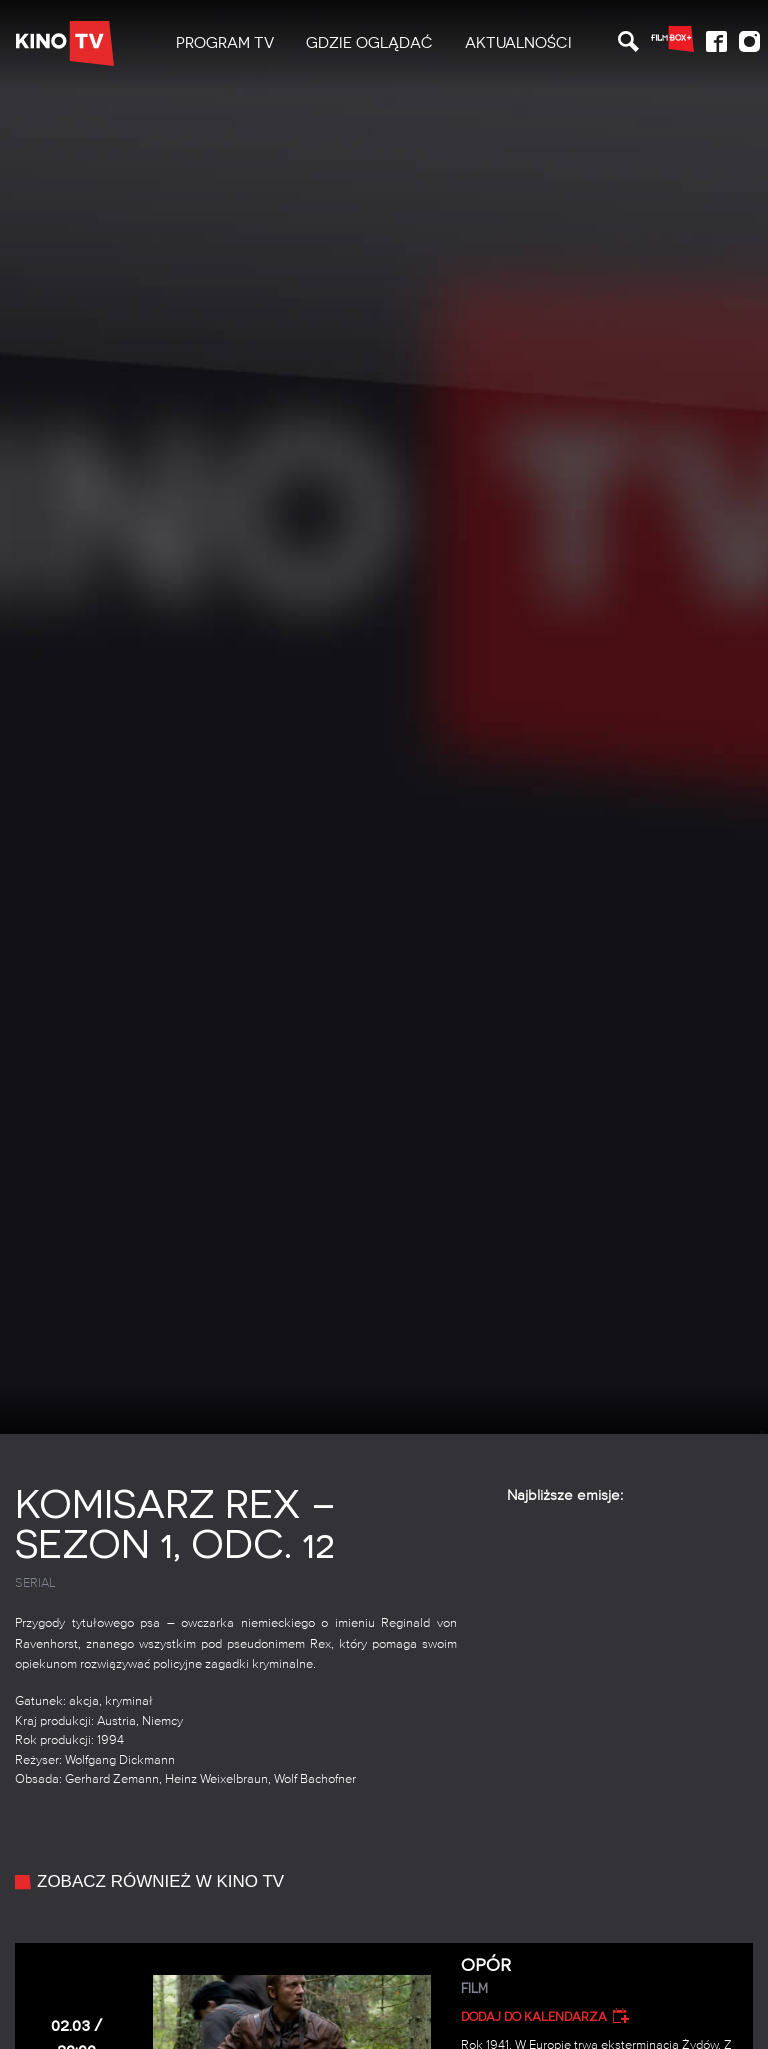 The image size is (768, 2049). What do you see at coordinates (225, 43) in the screenshot?
I see `[menuitem]` at bounding box center [225, 43].